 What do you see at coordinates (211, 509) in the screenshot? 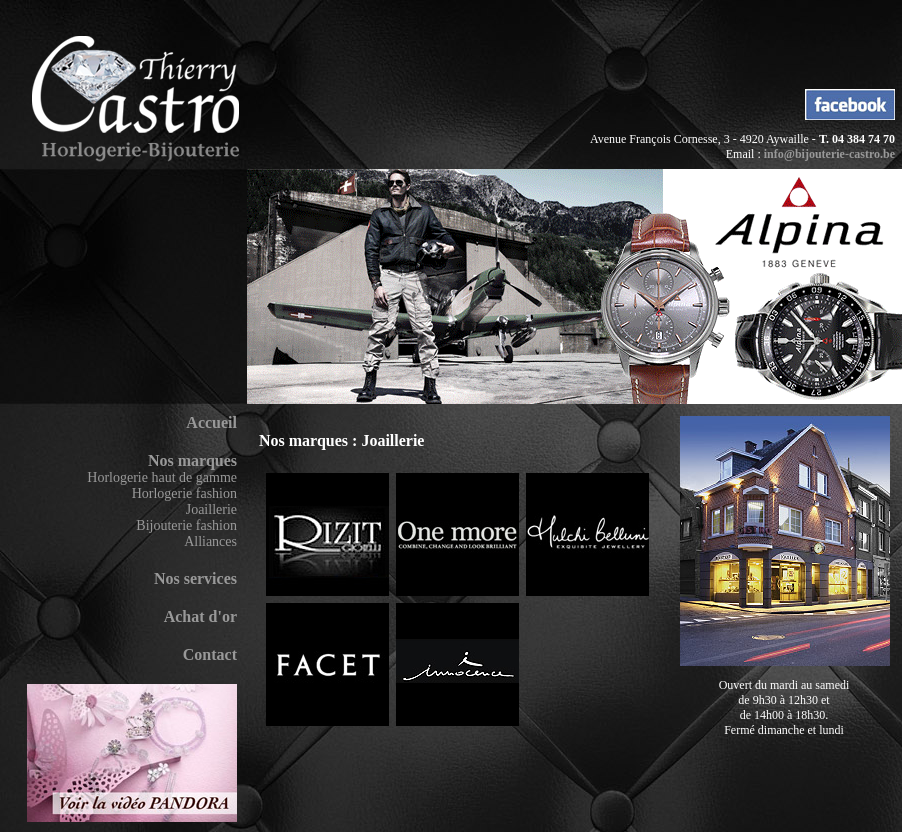
I see `Joaillerie` at bounding box center [211, 509].